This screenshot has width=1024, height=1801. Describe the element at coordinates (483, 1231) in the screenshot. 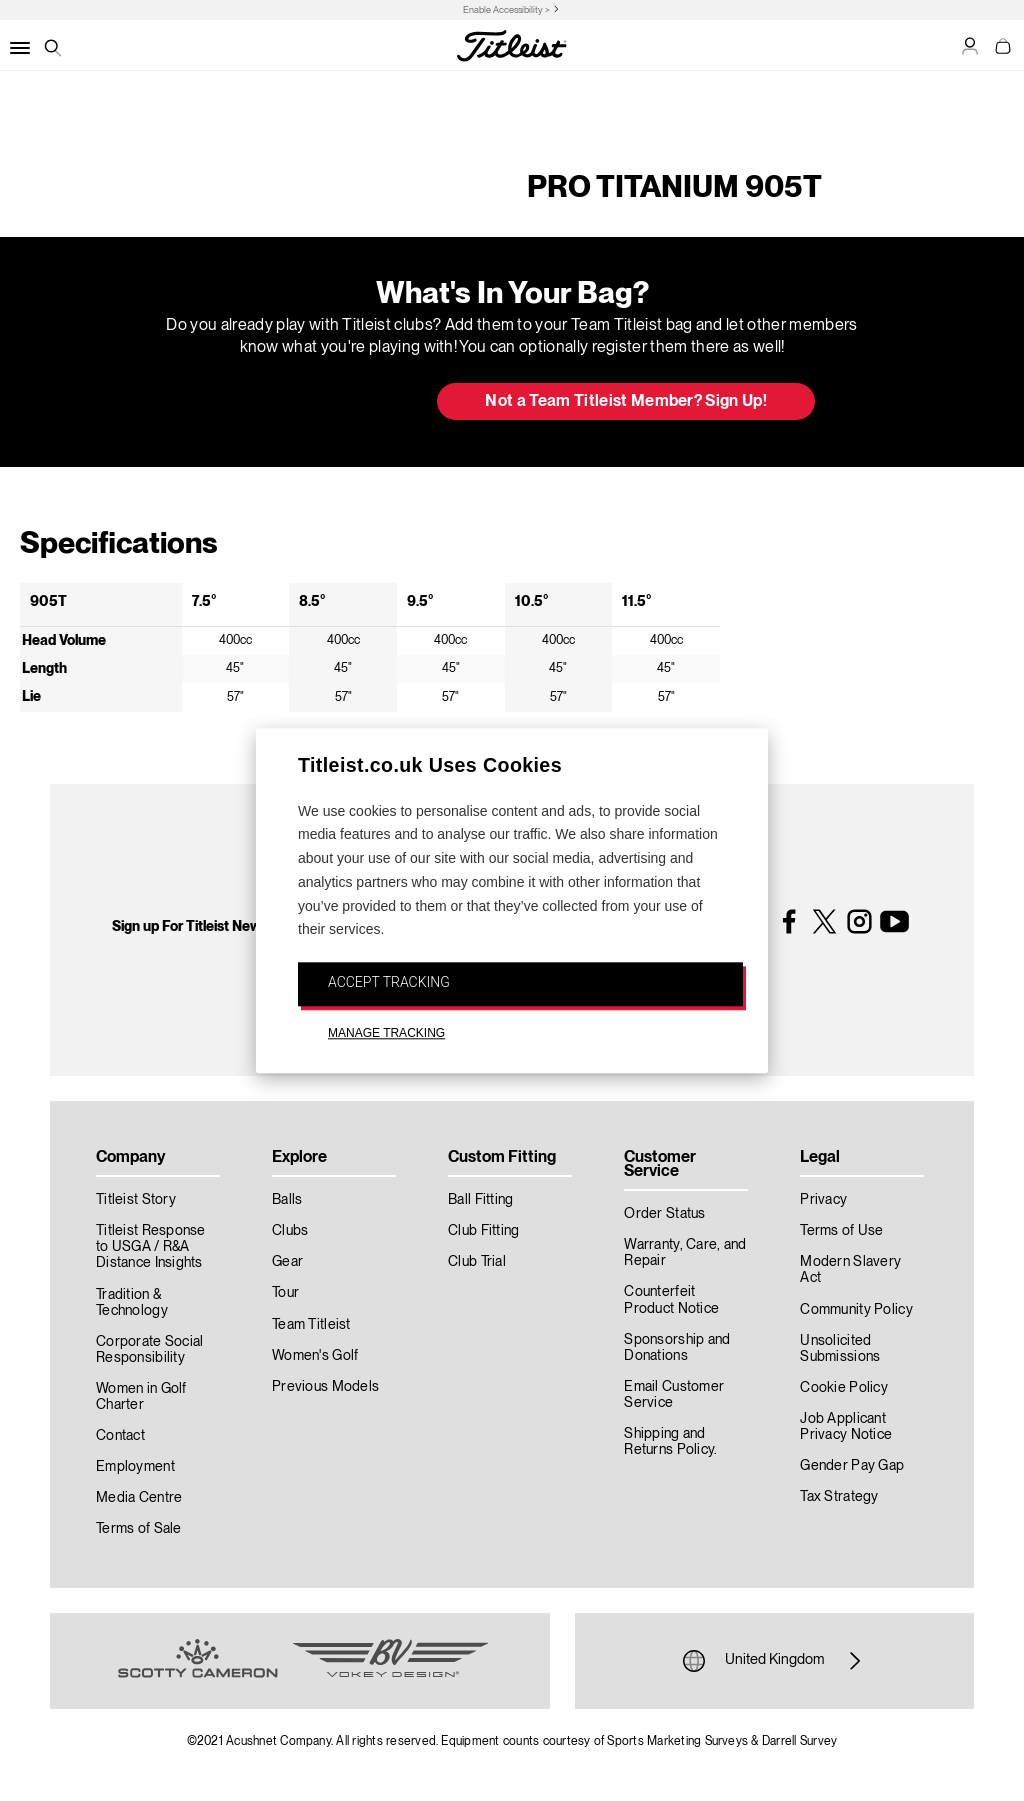

I see `Club Fitting` at that location.